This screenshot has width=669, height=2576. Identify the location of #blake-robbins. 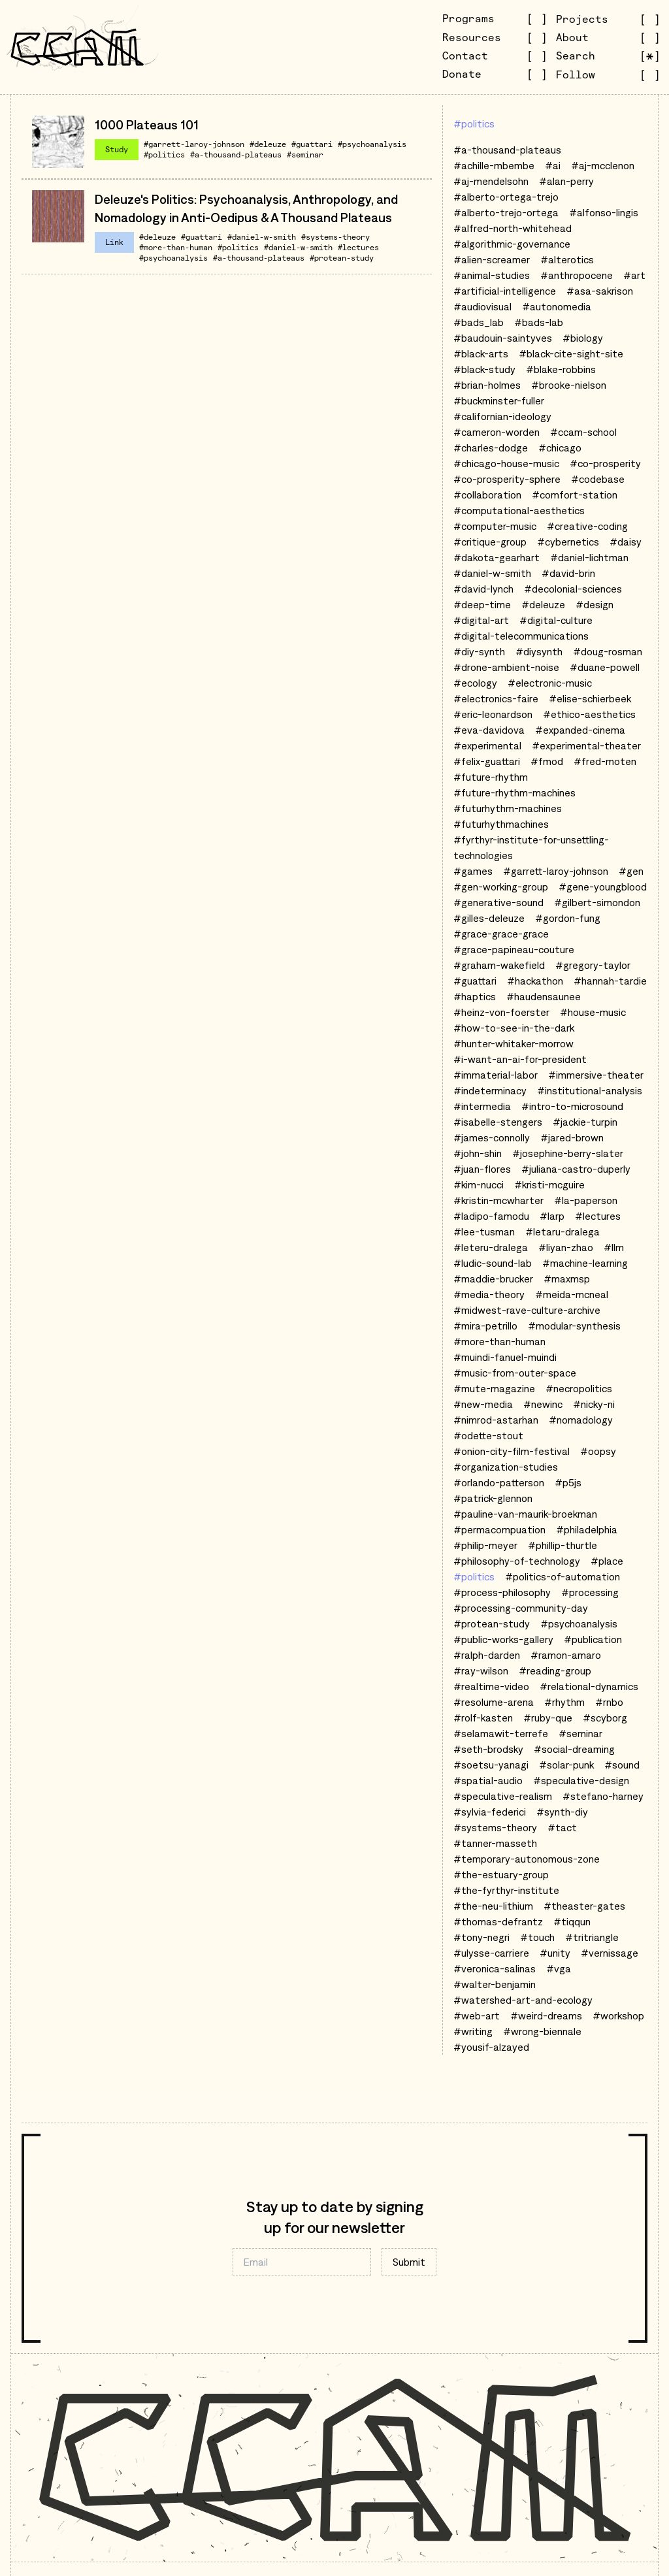
(561, 369).